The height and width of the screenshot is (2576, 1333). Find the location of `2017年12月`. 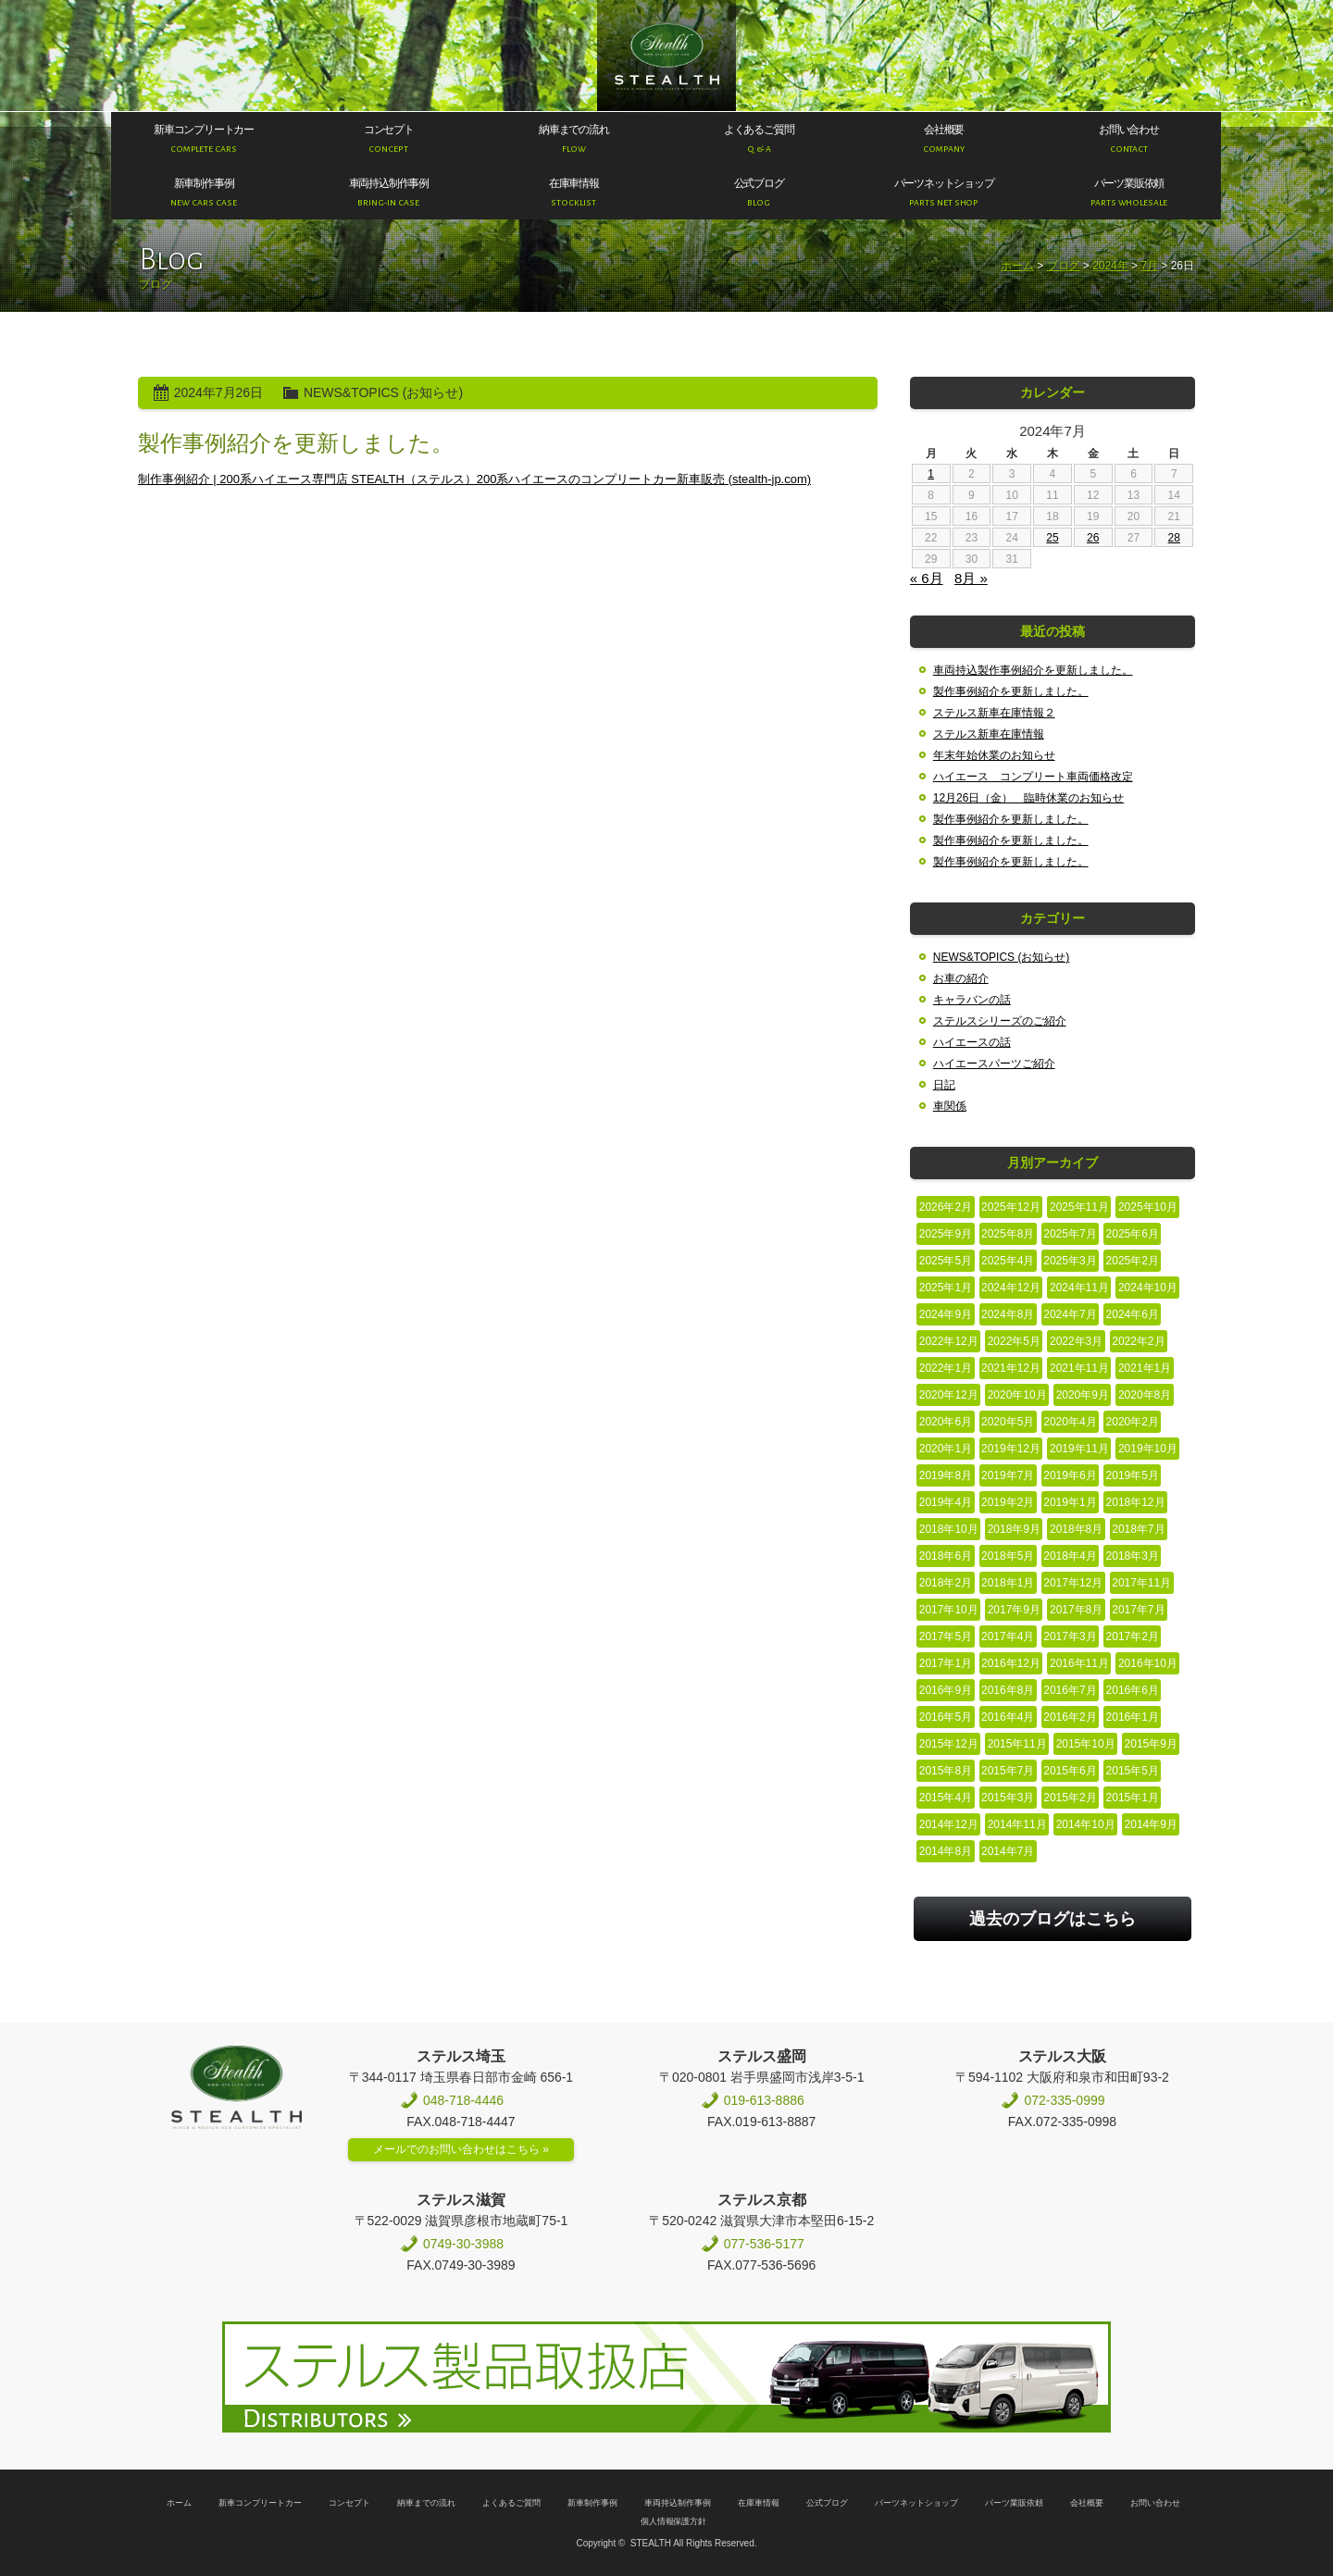

2017年12月 is located at coordinates (1073, 1582).